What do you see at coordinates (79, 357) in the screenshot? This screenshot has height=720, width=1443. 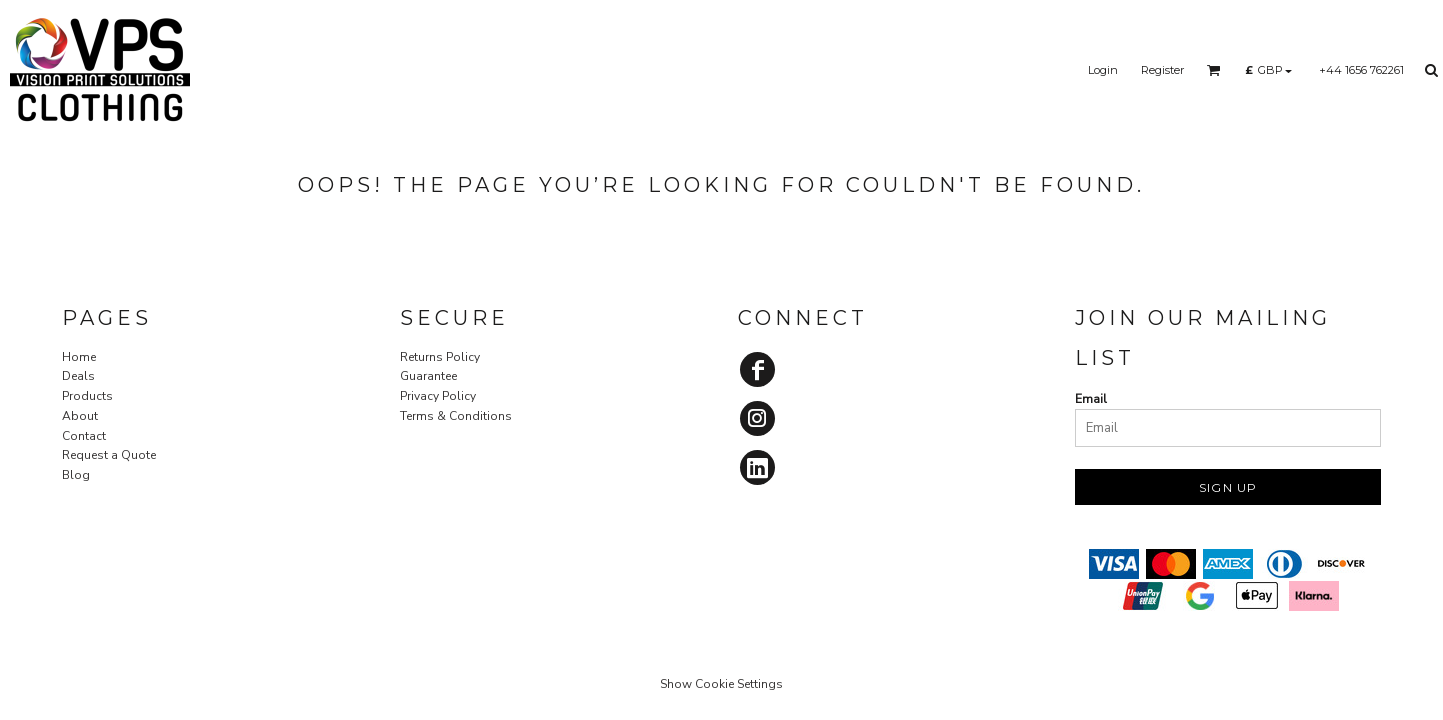 I see `Home` at bounding box center [79, 357].